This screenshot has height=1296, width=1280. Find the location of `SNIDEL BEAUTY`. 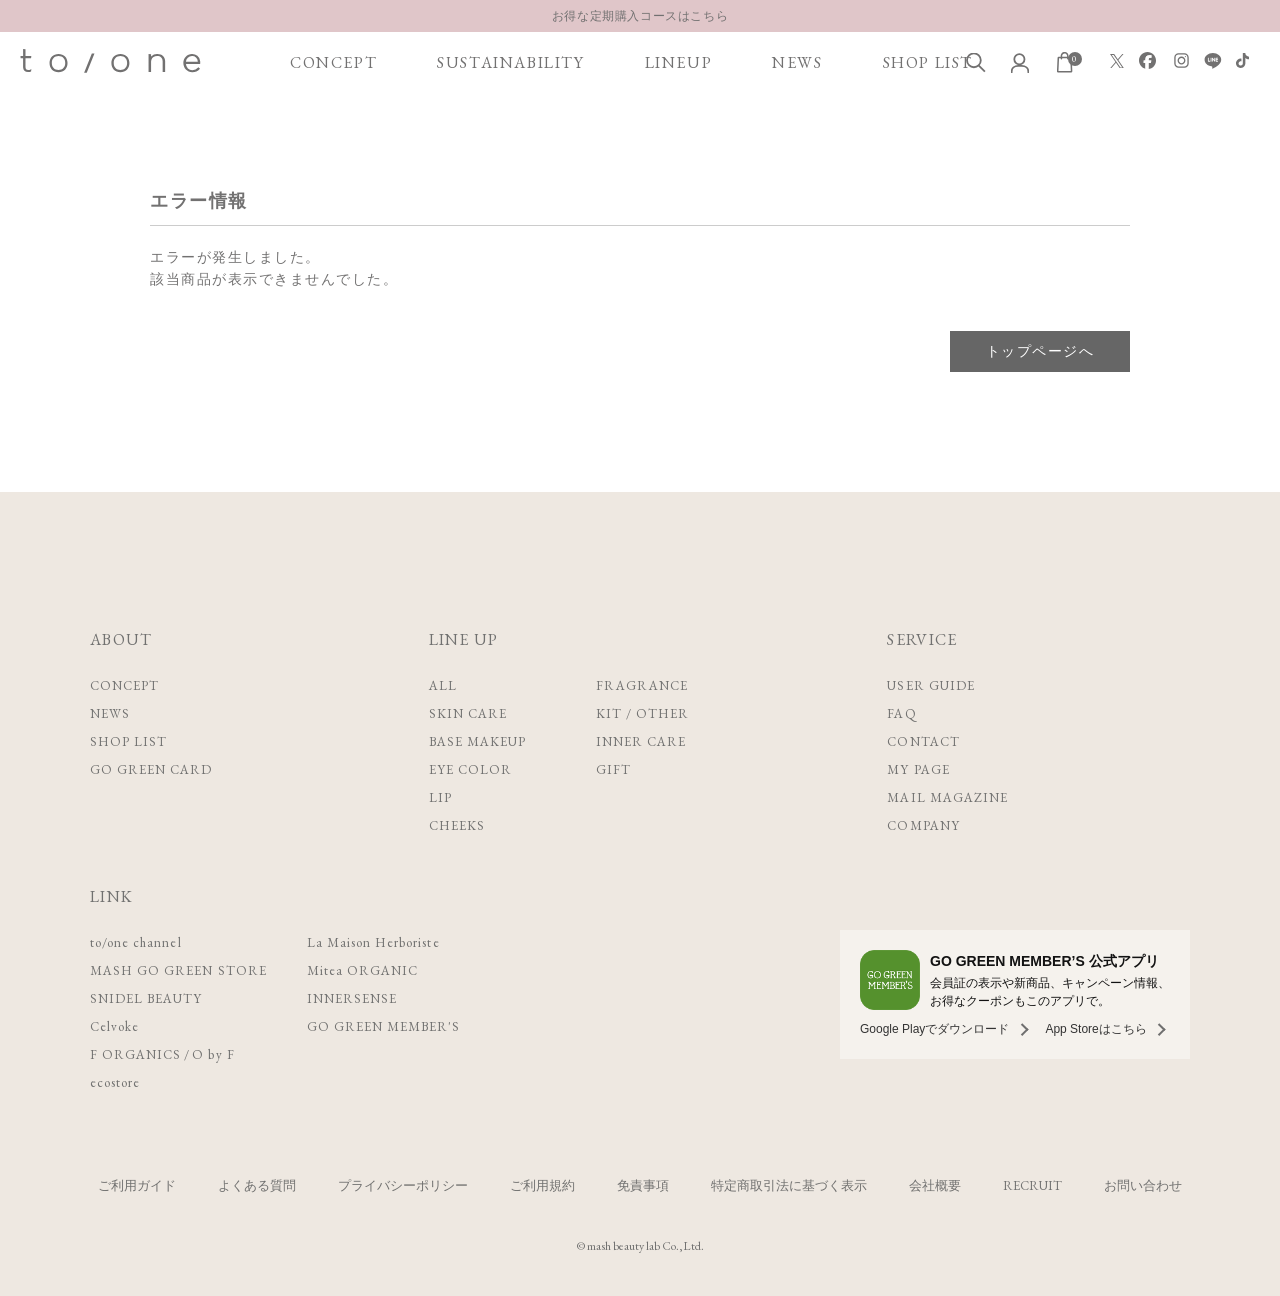

SNIDEL BEAUTY is located at coordinates (146, 998).